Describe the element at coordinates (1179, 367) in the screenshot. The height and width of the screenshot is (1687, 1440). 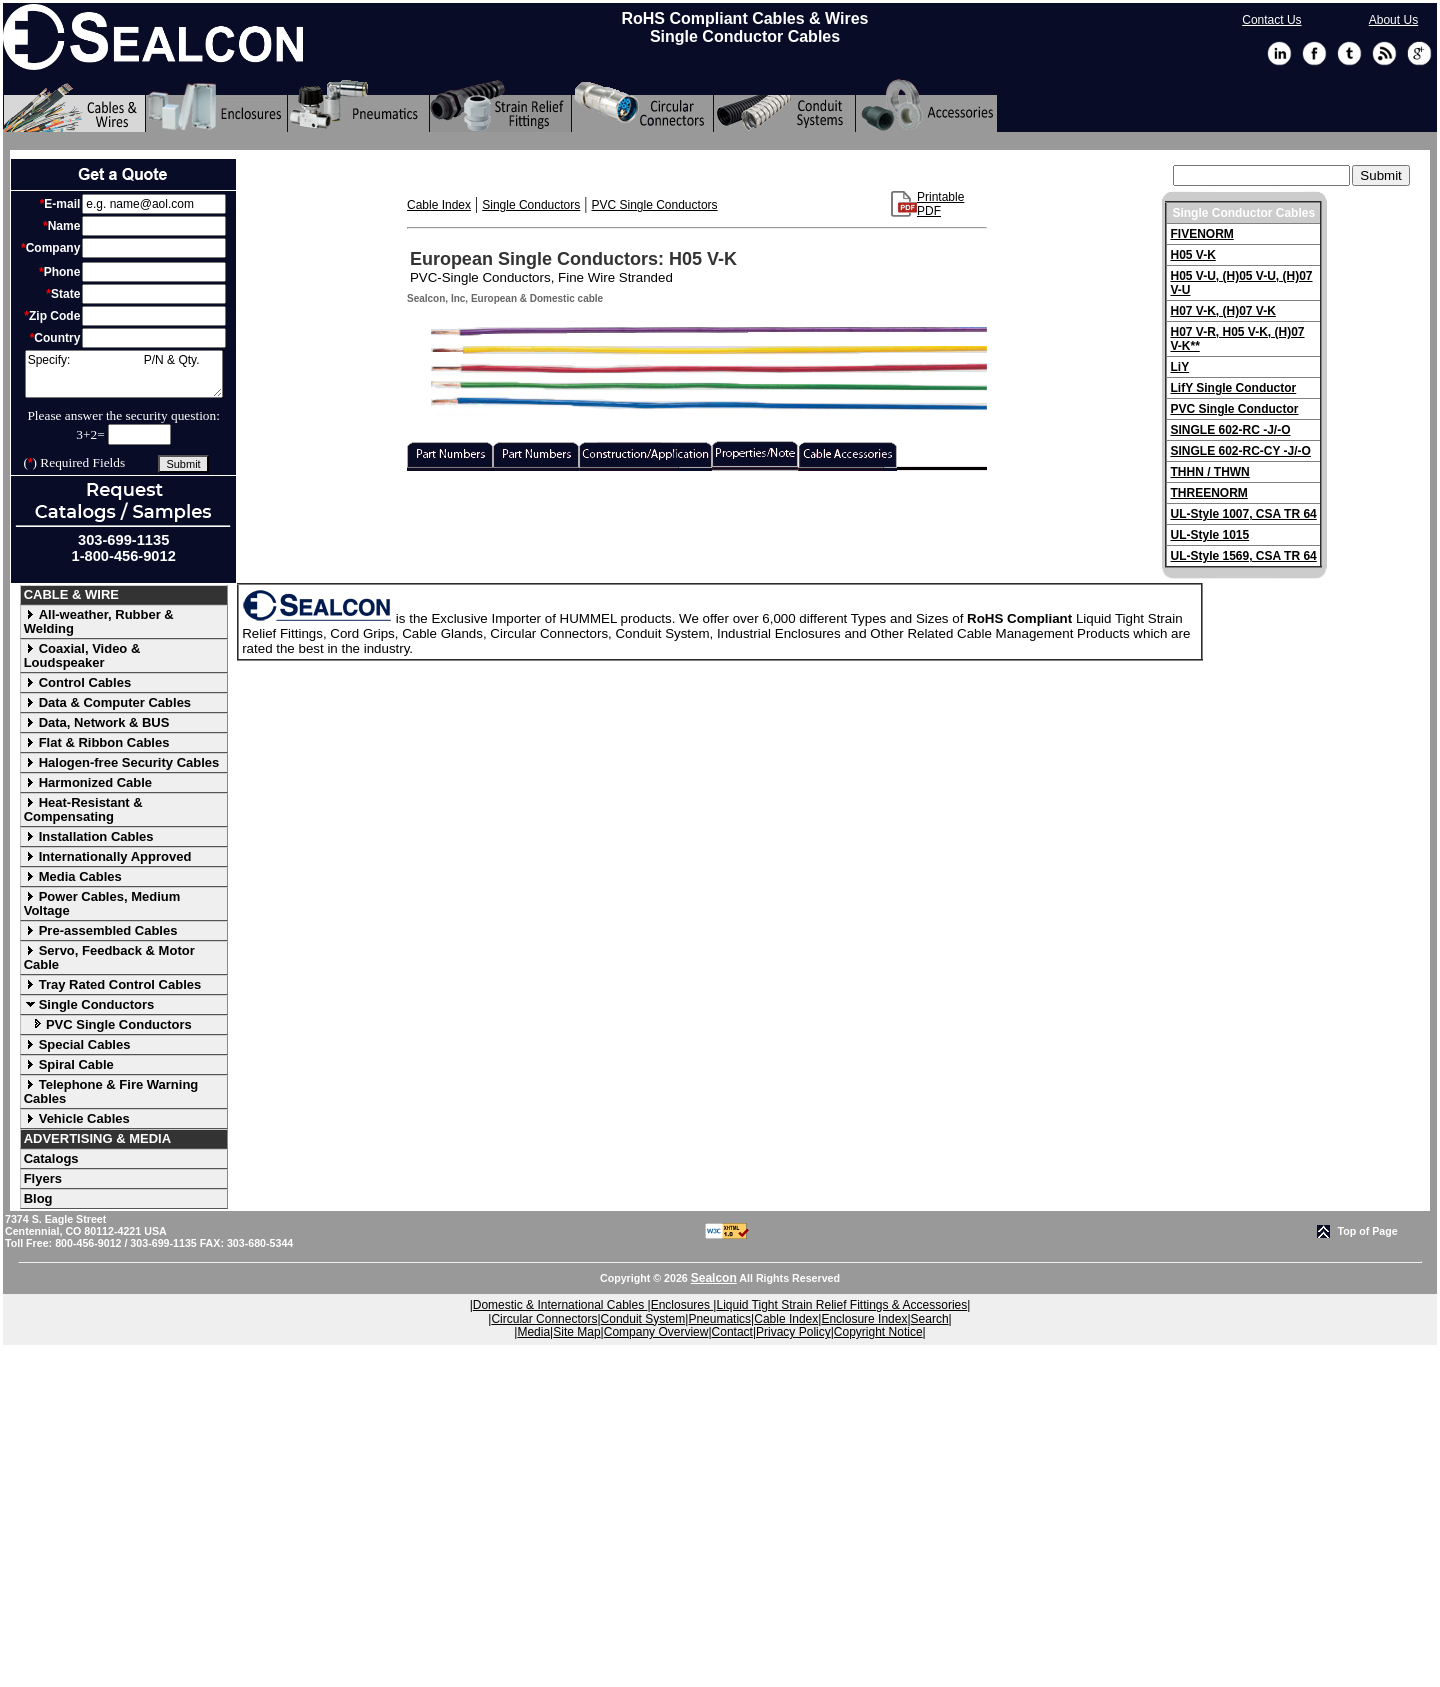
I see `LiY` at that location.